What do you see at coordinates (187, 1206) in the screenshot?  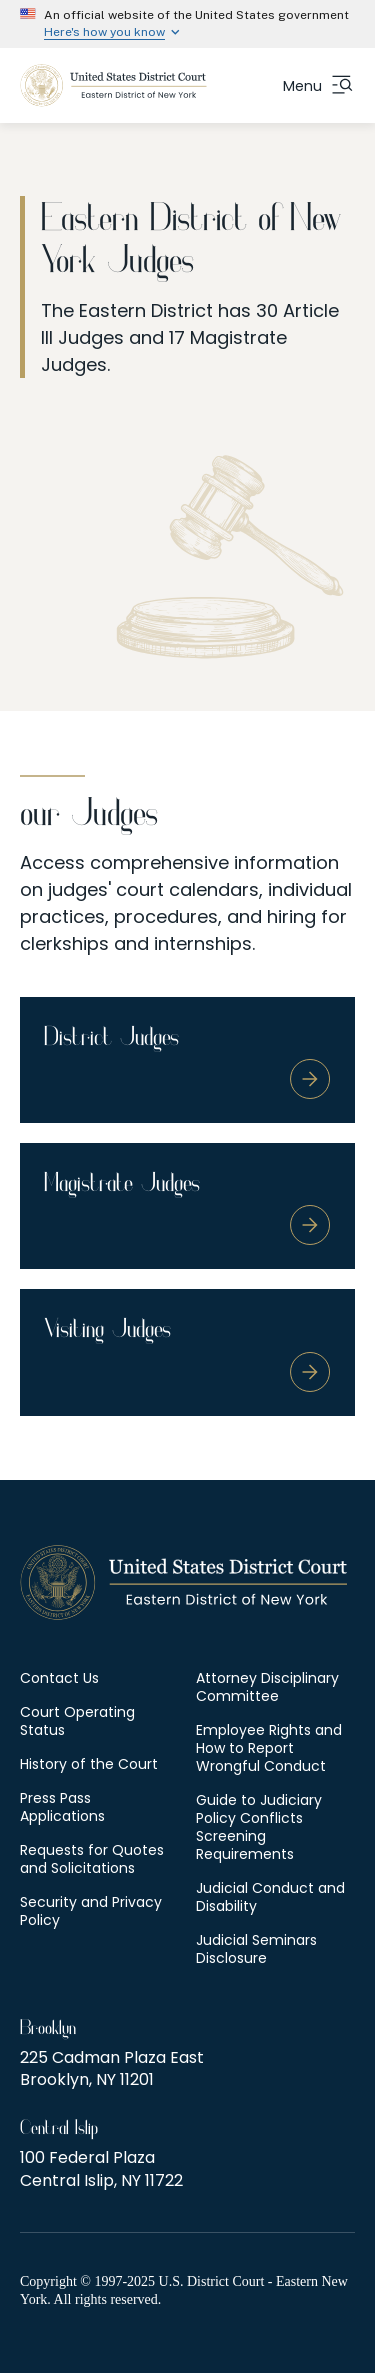 I see `[Magistrate Judges]` at bounding box center [187, 1206].